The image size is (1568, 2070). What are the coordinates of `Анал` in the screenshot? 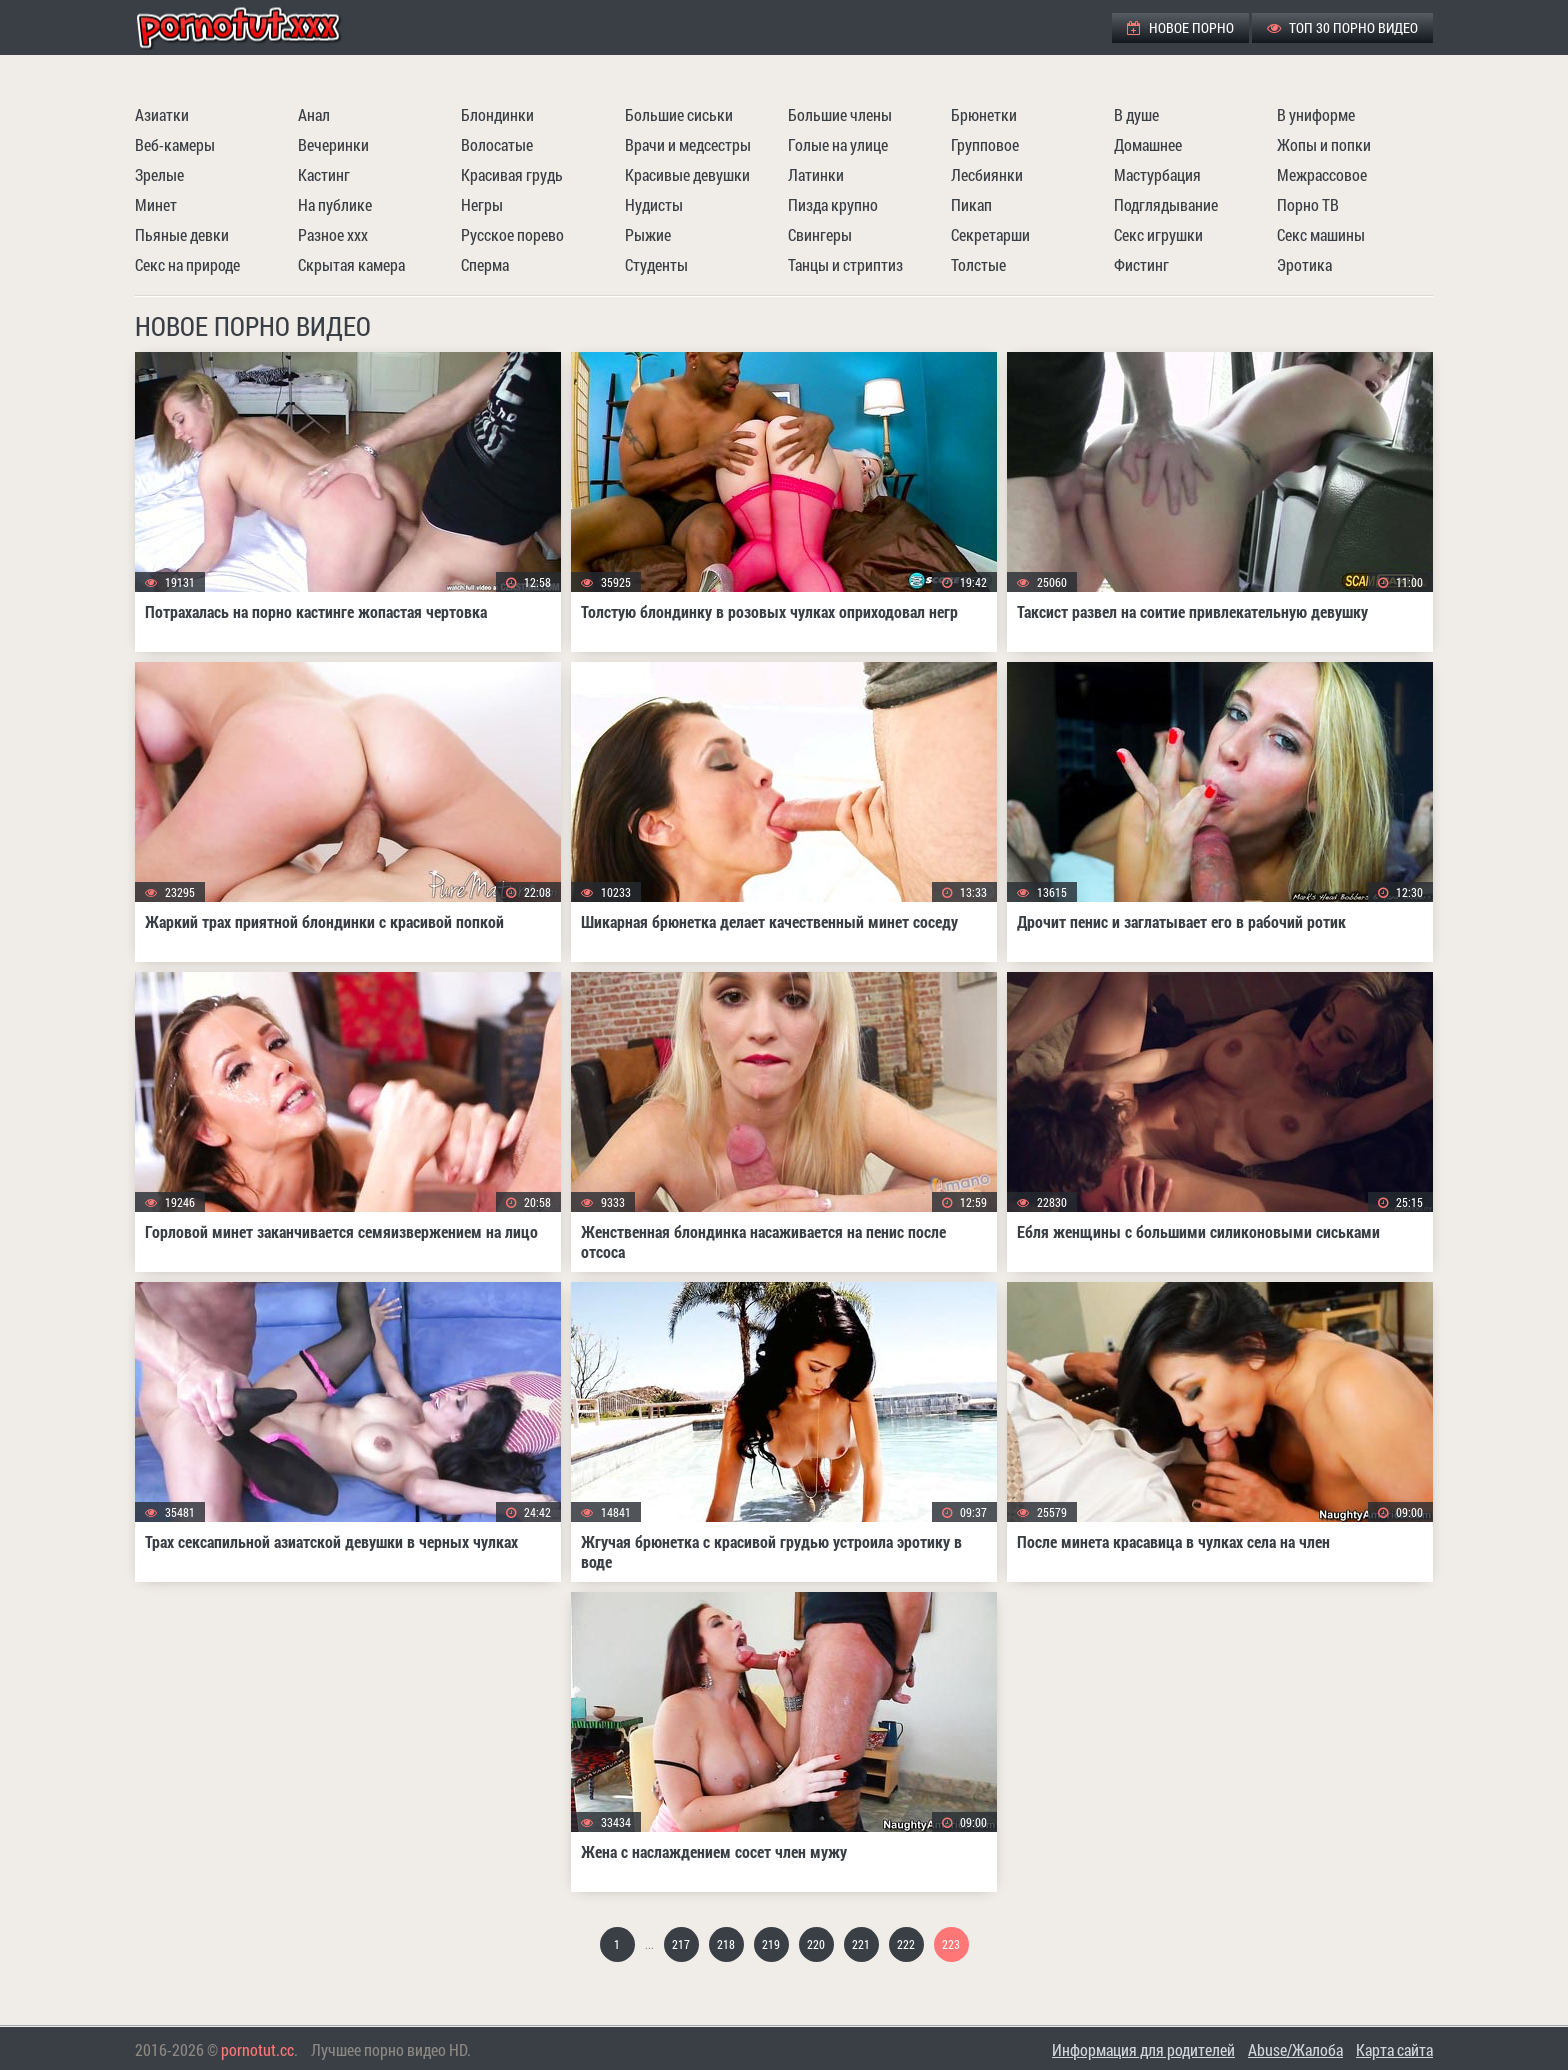 It's located at (314, 114).